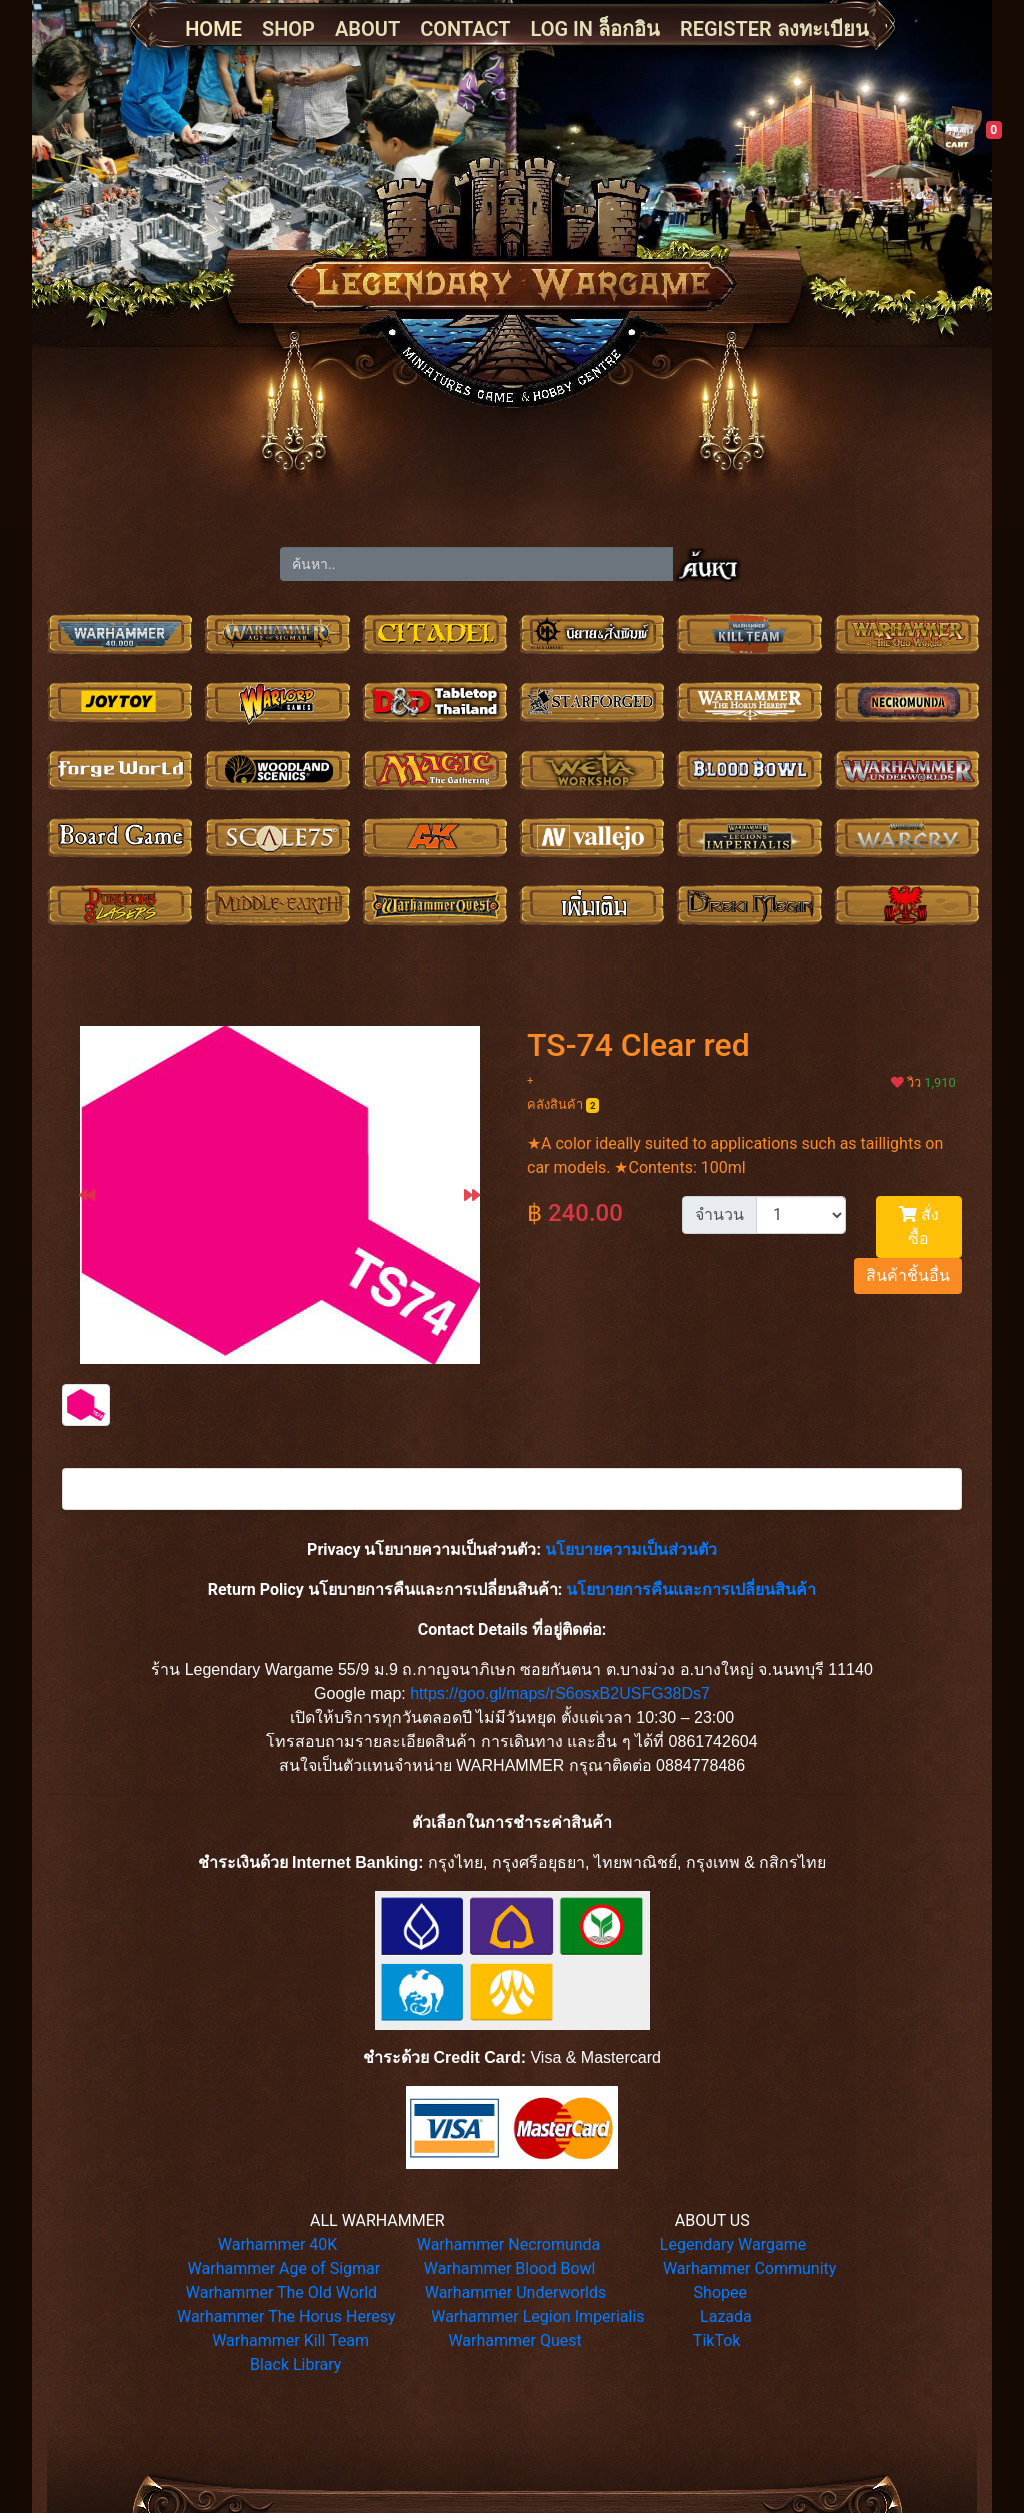 The image size is (1024, 2513). I want to click on LOG IN ล็อกอิน, so click(595, 29).